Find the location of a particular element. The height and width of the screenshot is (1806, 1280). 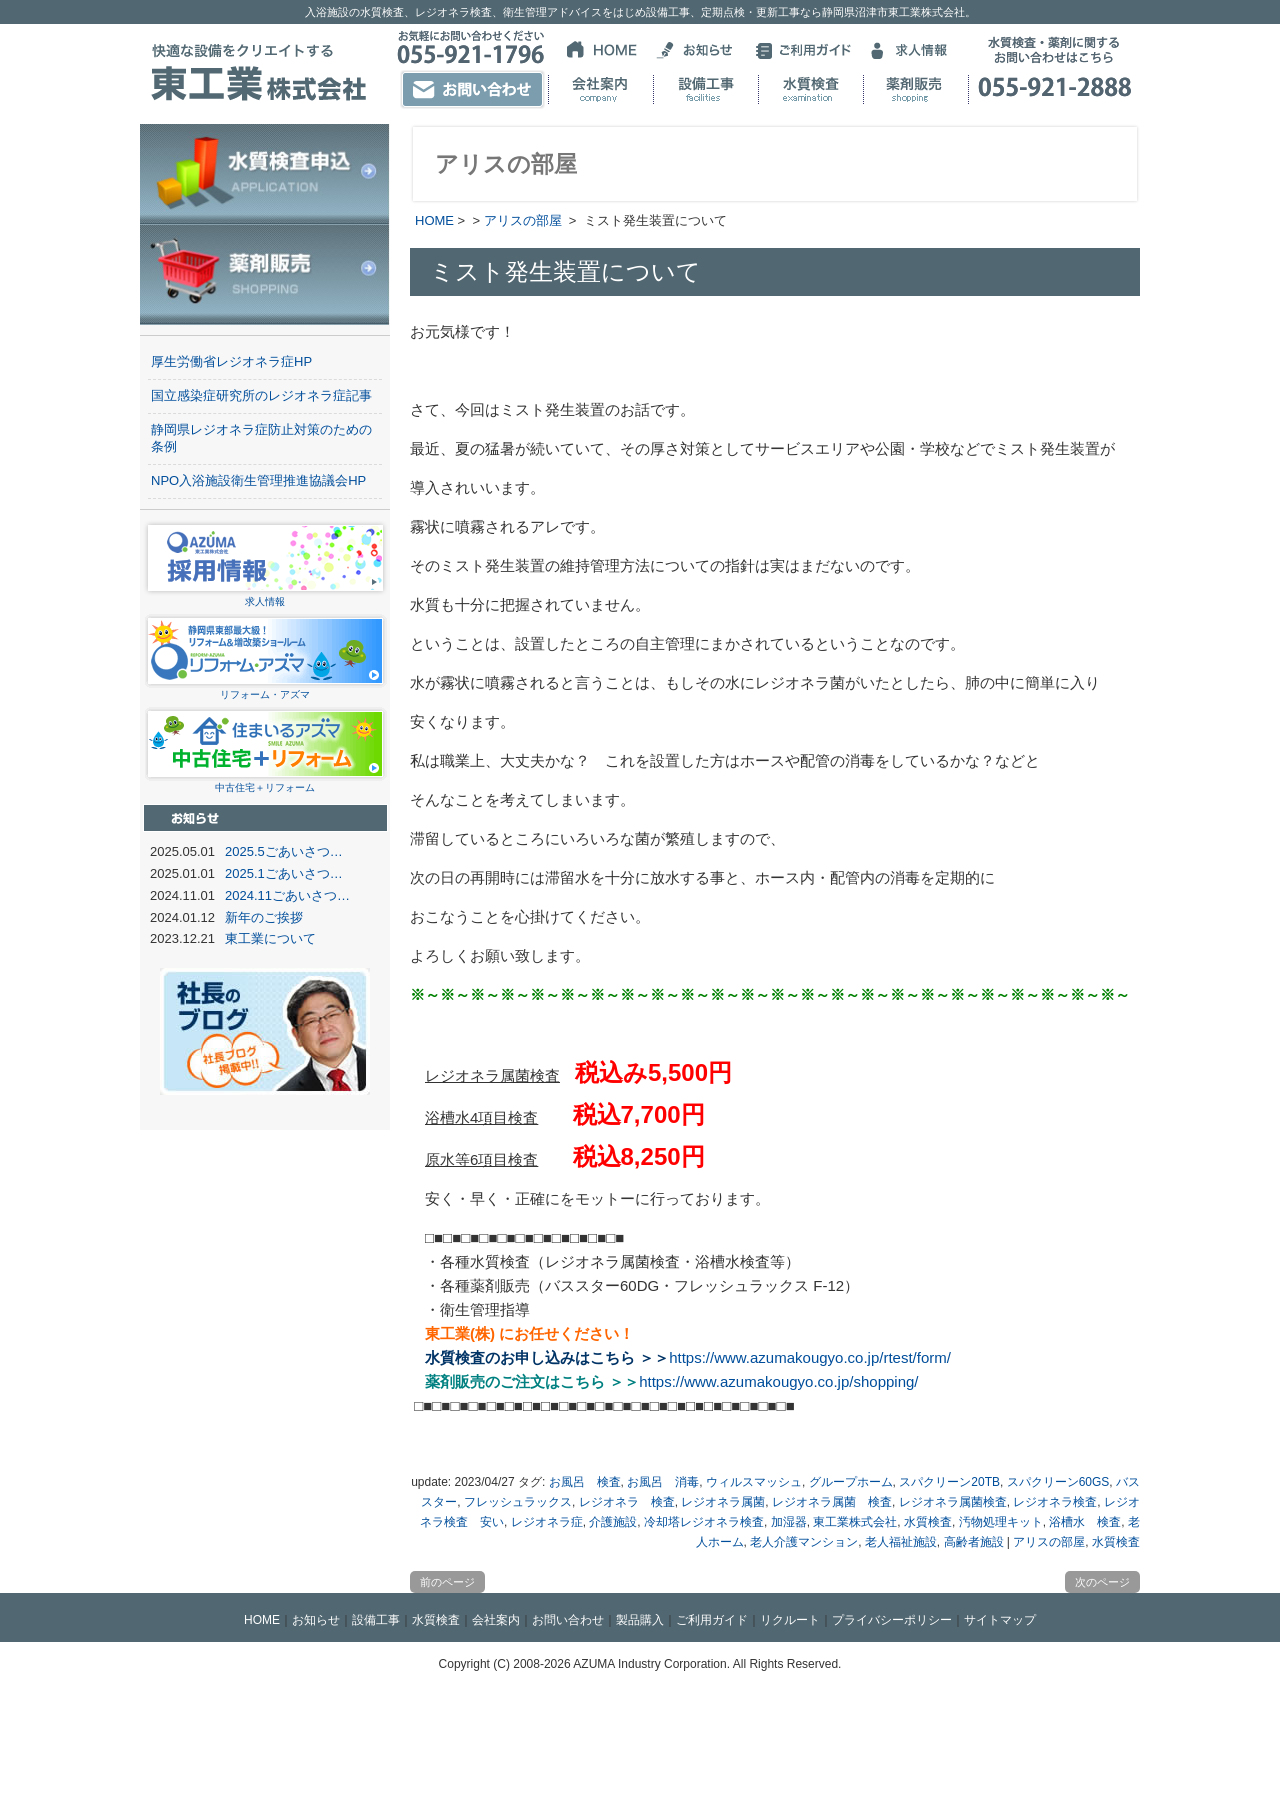

2025.5ごあいさつ… is located at coordinates (284, 851).